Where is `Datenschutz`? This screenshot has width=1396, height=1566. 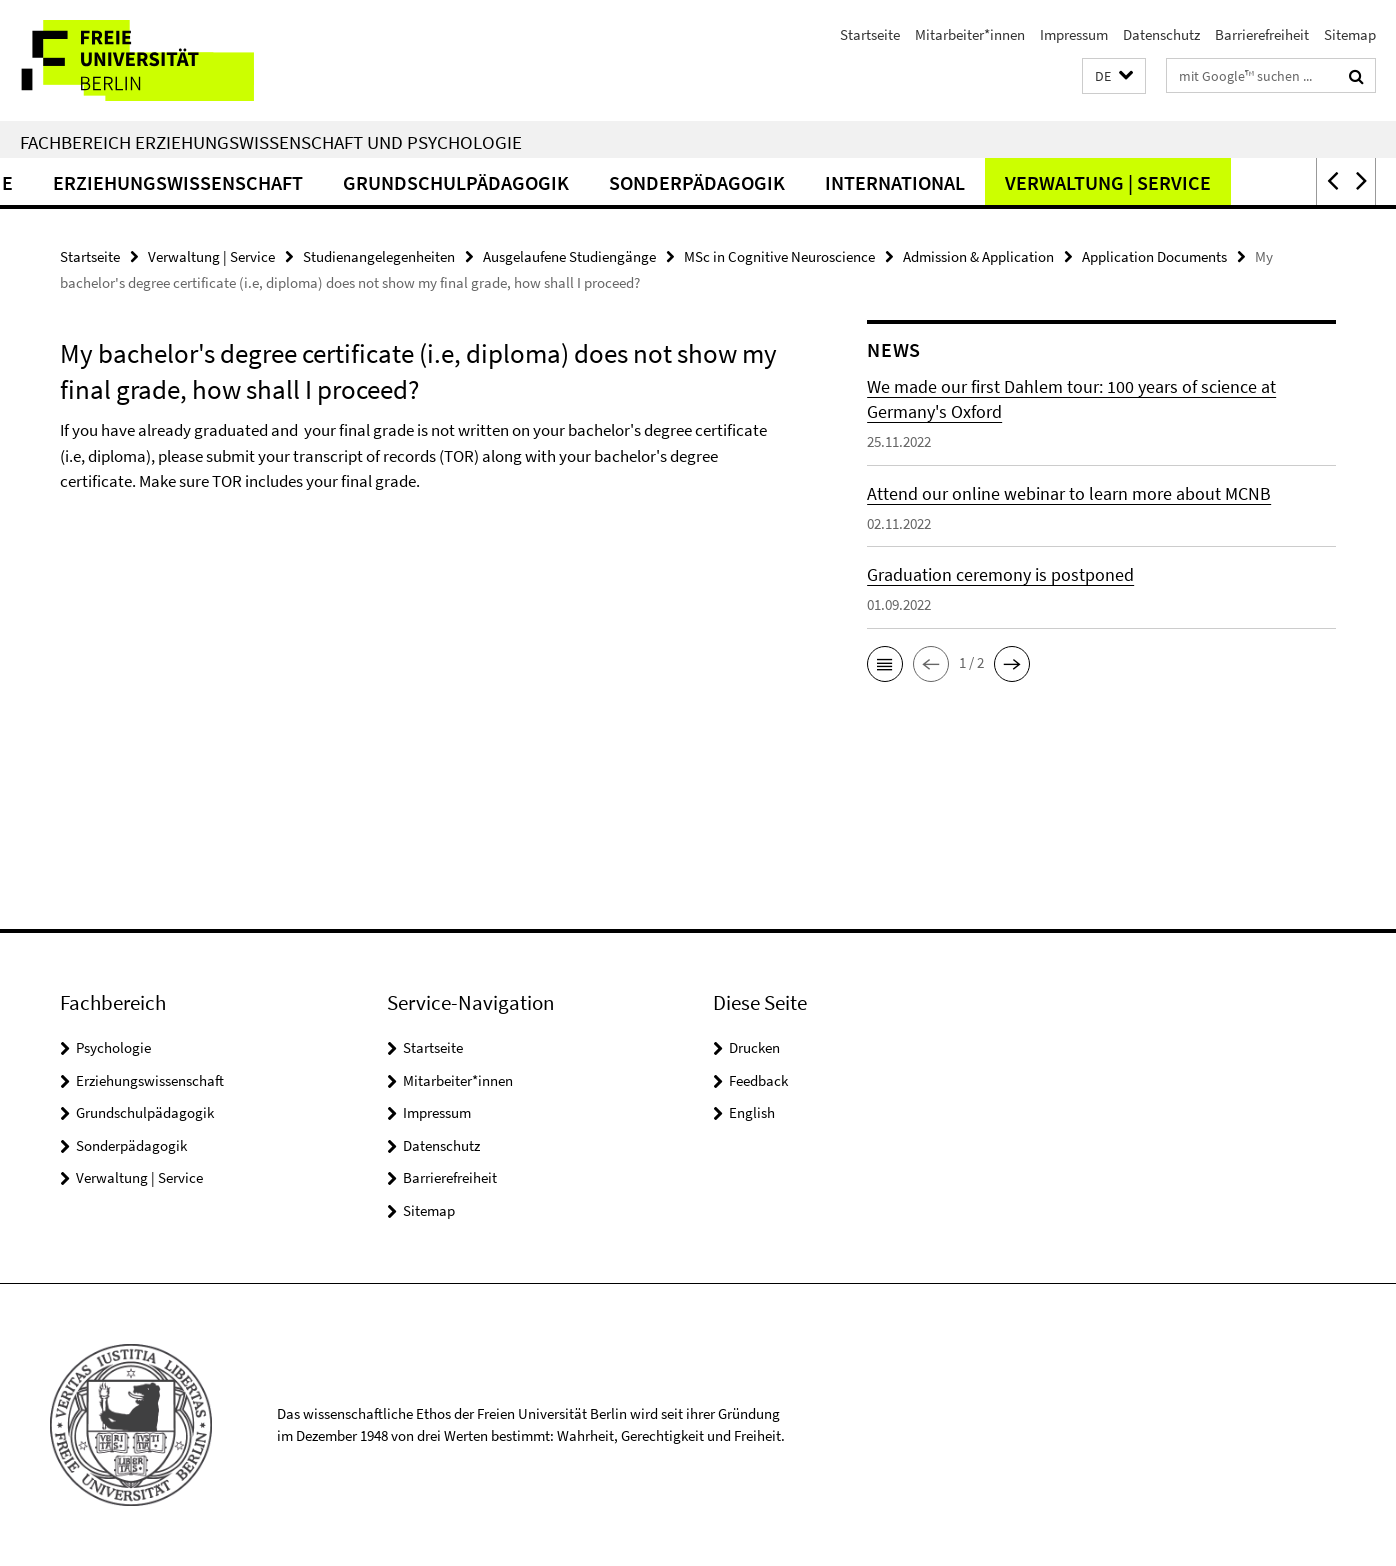 Datenschutz is located at coordinates (1161, 34).